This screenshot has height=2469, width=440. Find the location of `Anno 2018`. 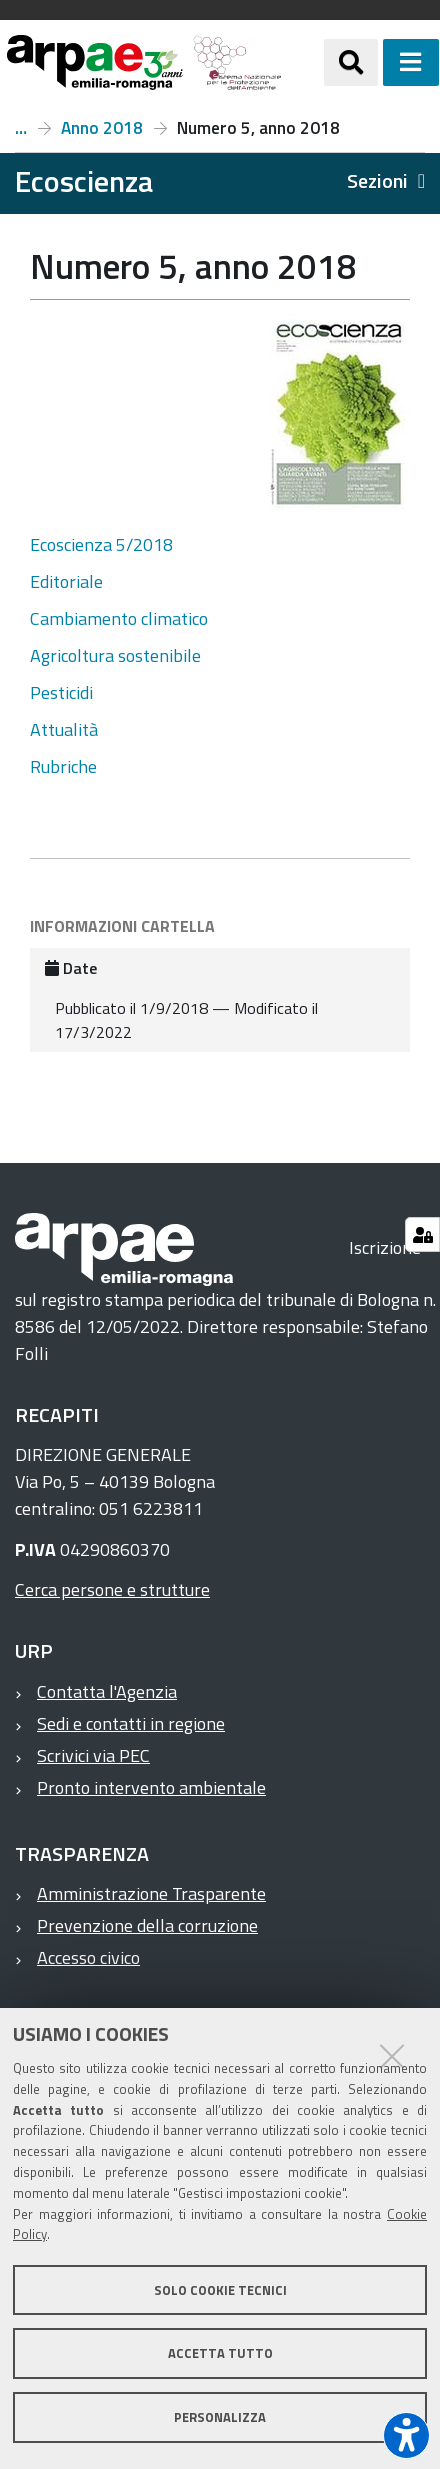

Anno 2018 is located at coordinates (102, 128).